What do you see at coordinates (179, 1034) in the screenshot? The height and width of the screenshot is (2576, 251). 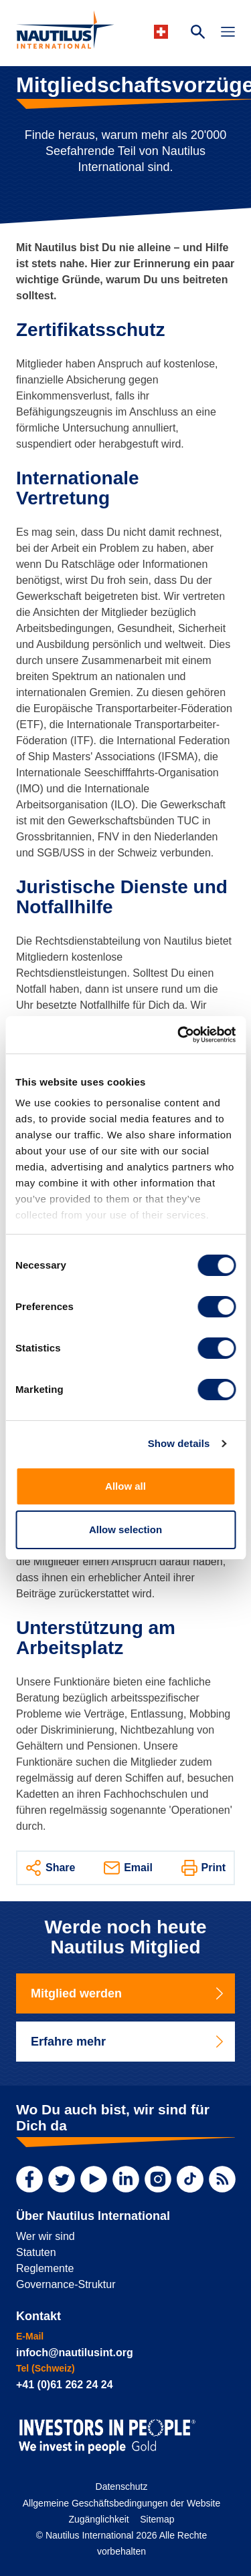 I see `[Cookiebot by Usercentrics - opens in a new window]` at bounding box center [179, 1034].